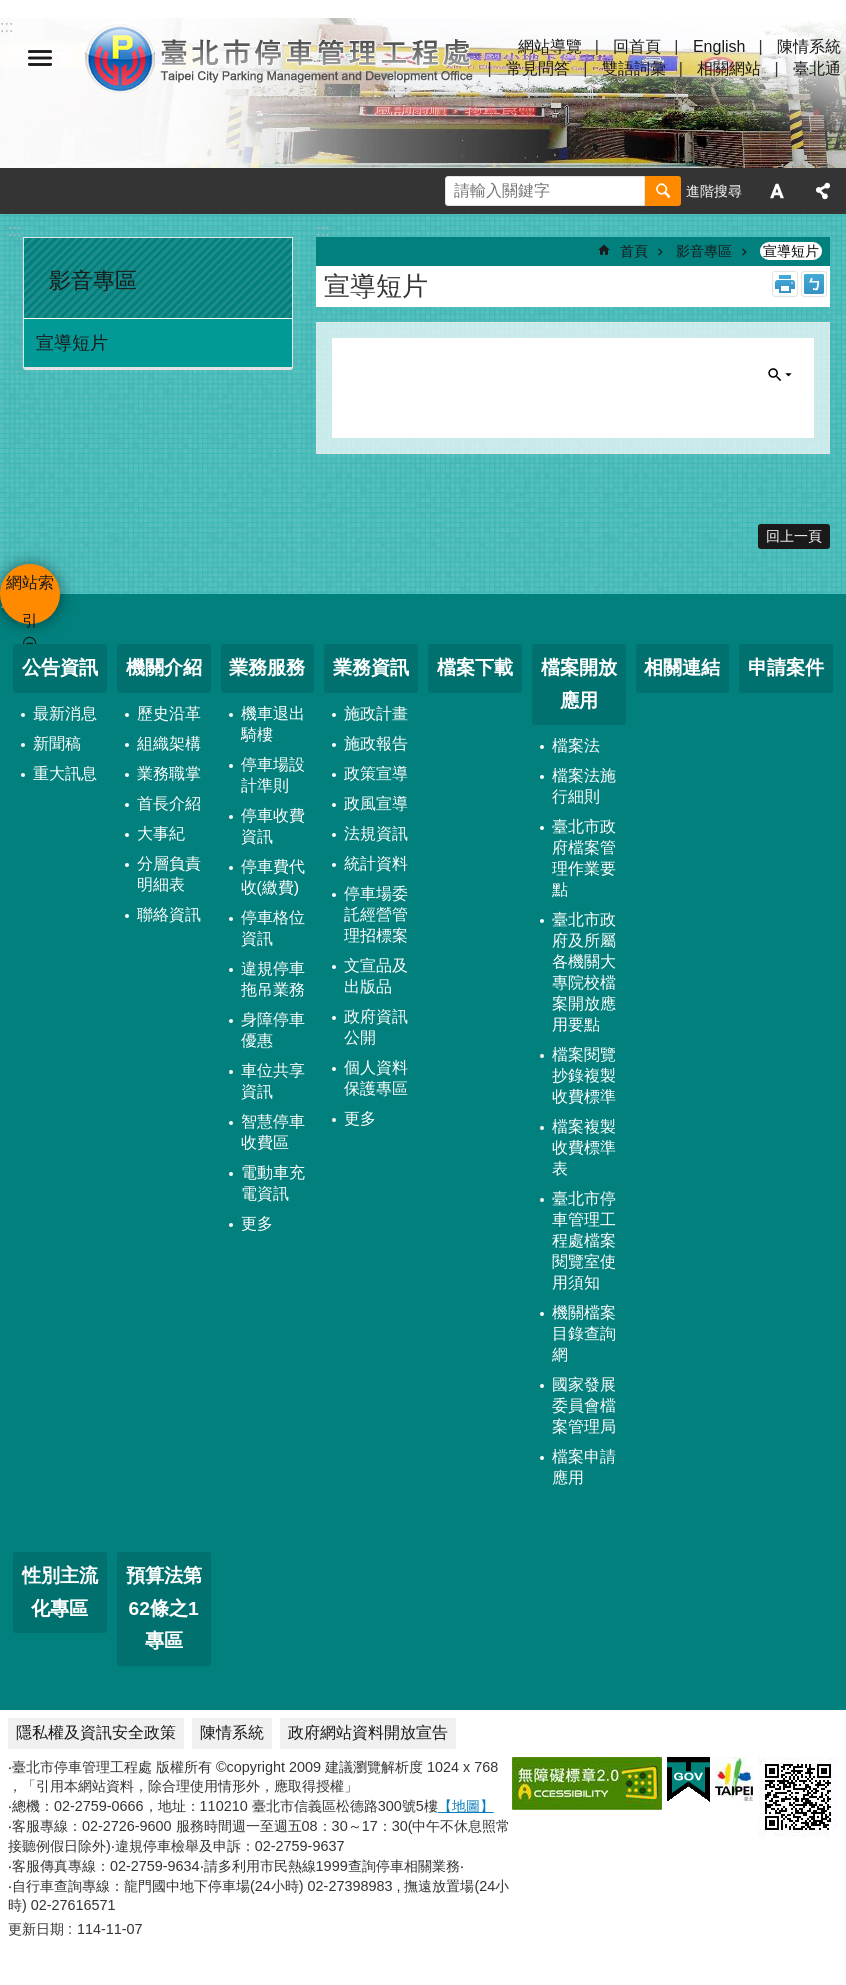  What do you see at coordinates (814, 284) in the screenshot?
I see `注音 [button]` at bounding box center [814, 284].